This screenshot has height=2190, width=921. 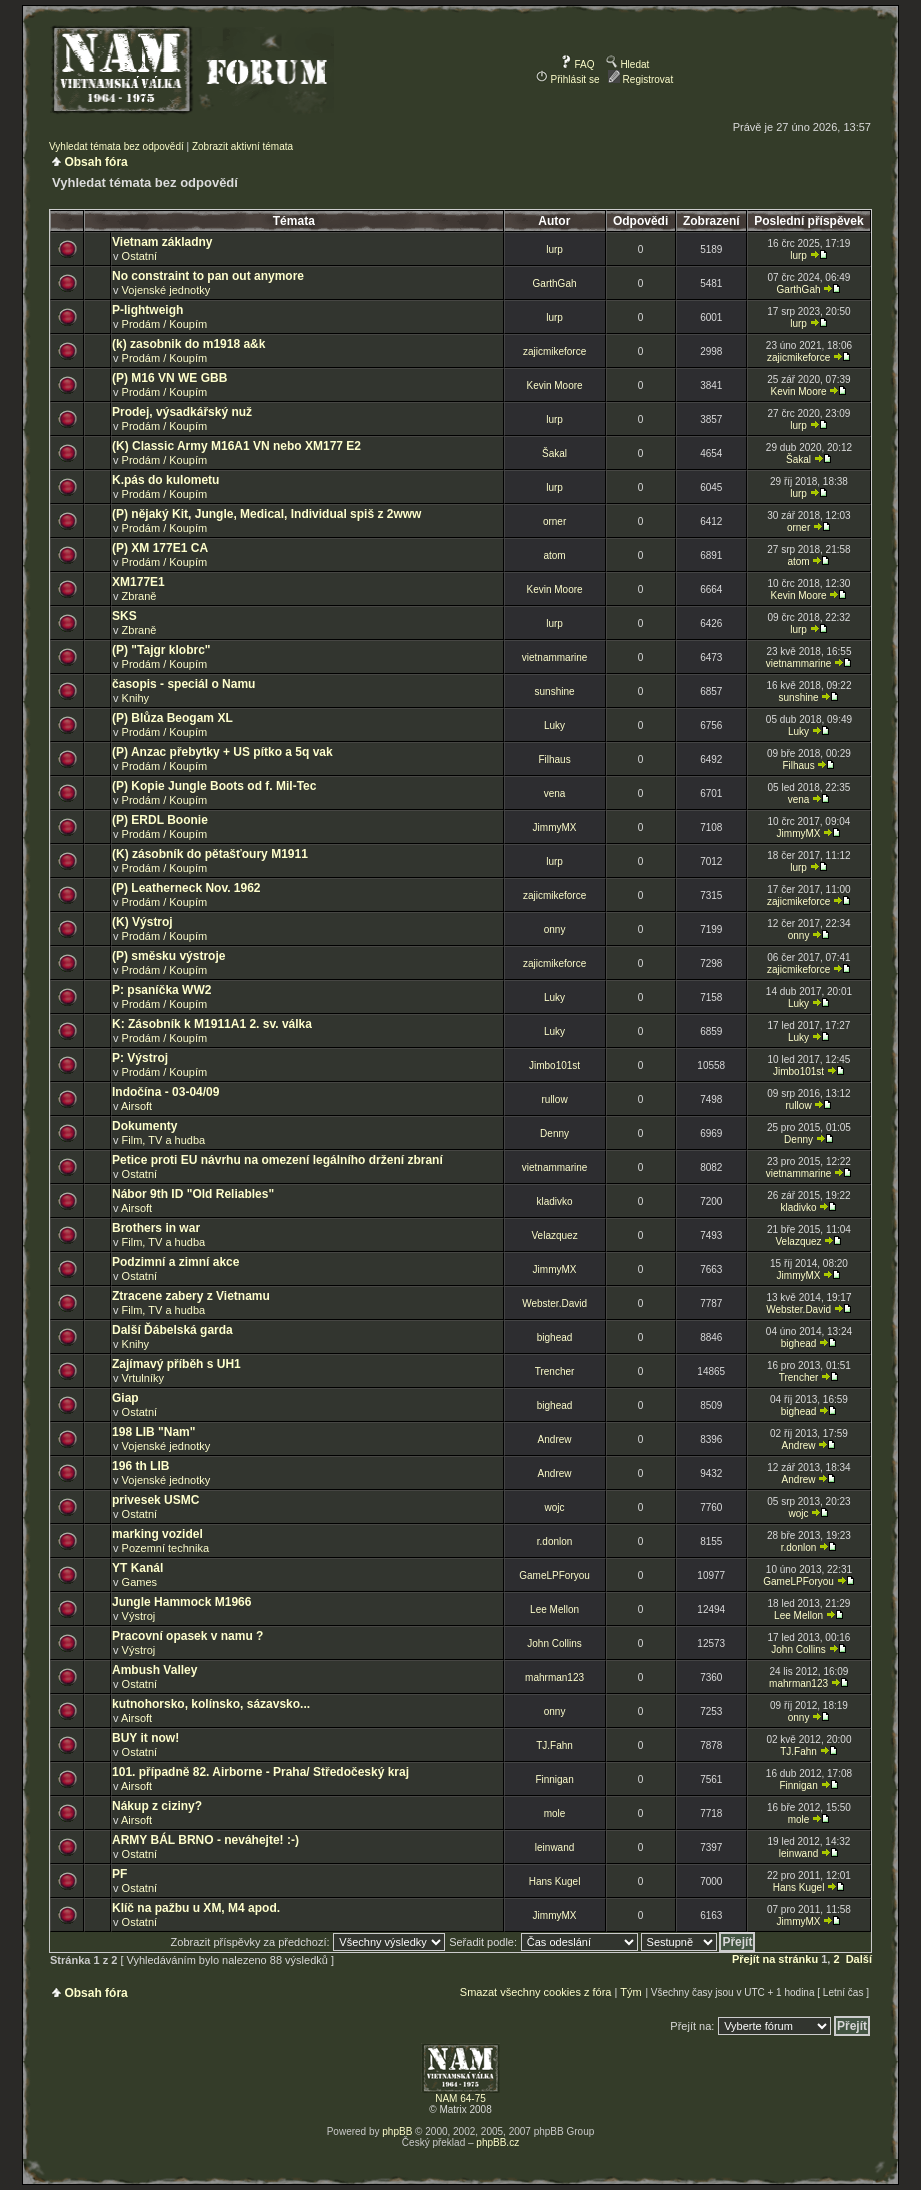 What do you see at coordinates (536, 1992) in the screenshot?
I see `Smazat všechny cookies z fóra` at bounding box center [536, 1992].